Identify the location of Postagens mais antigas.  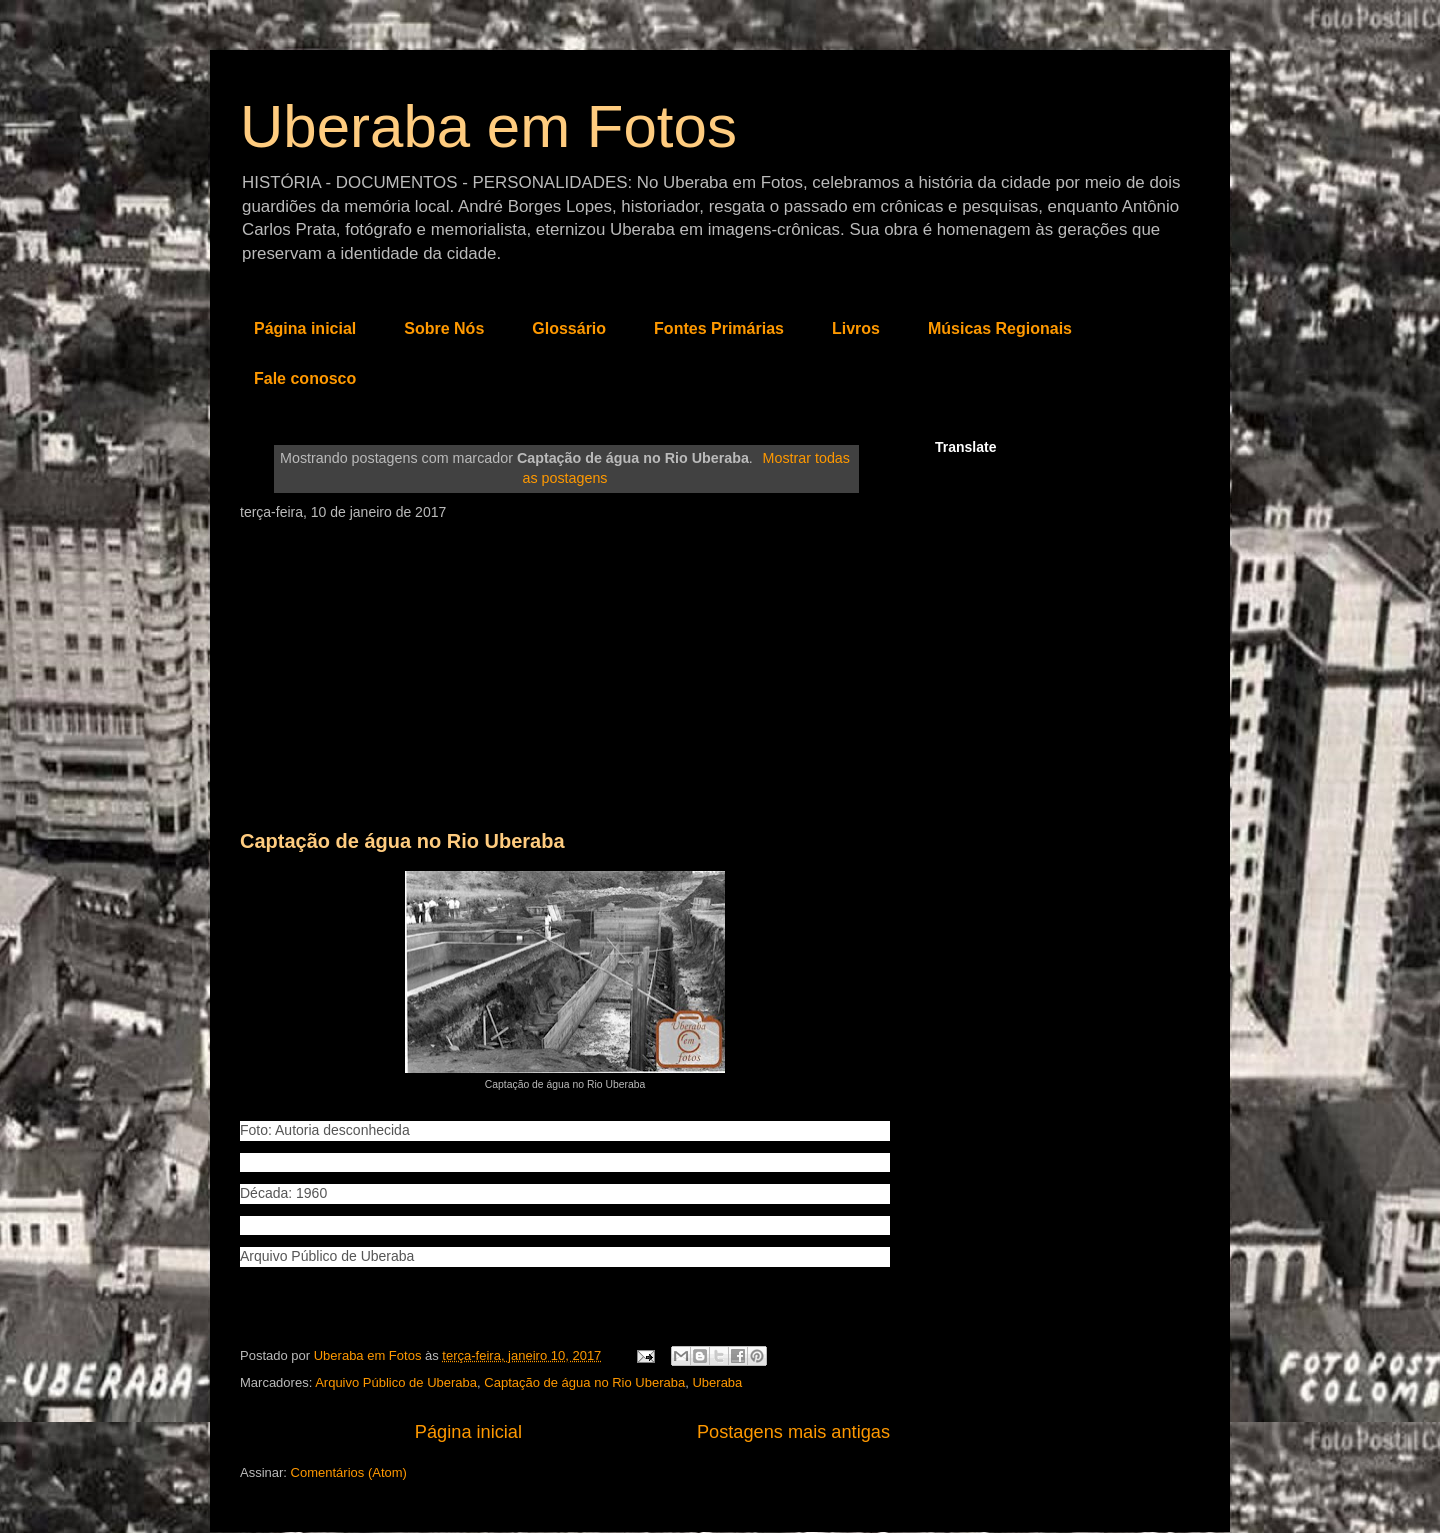
(793, 1432).